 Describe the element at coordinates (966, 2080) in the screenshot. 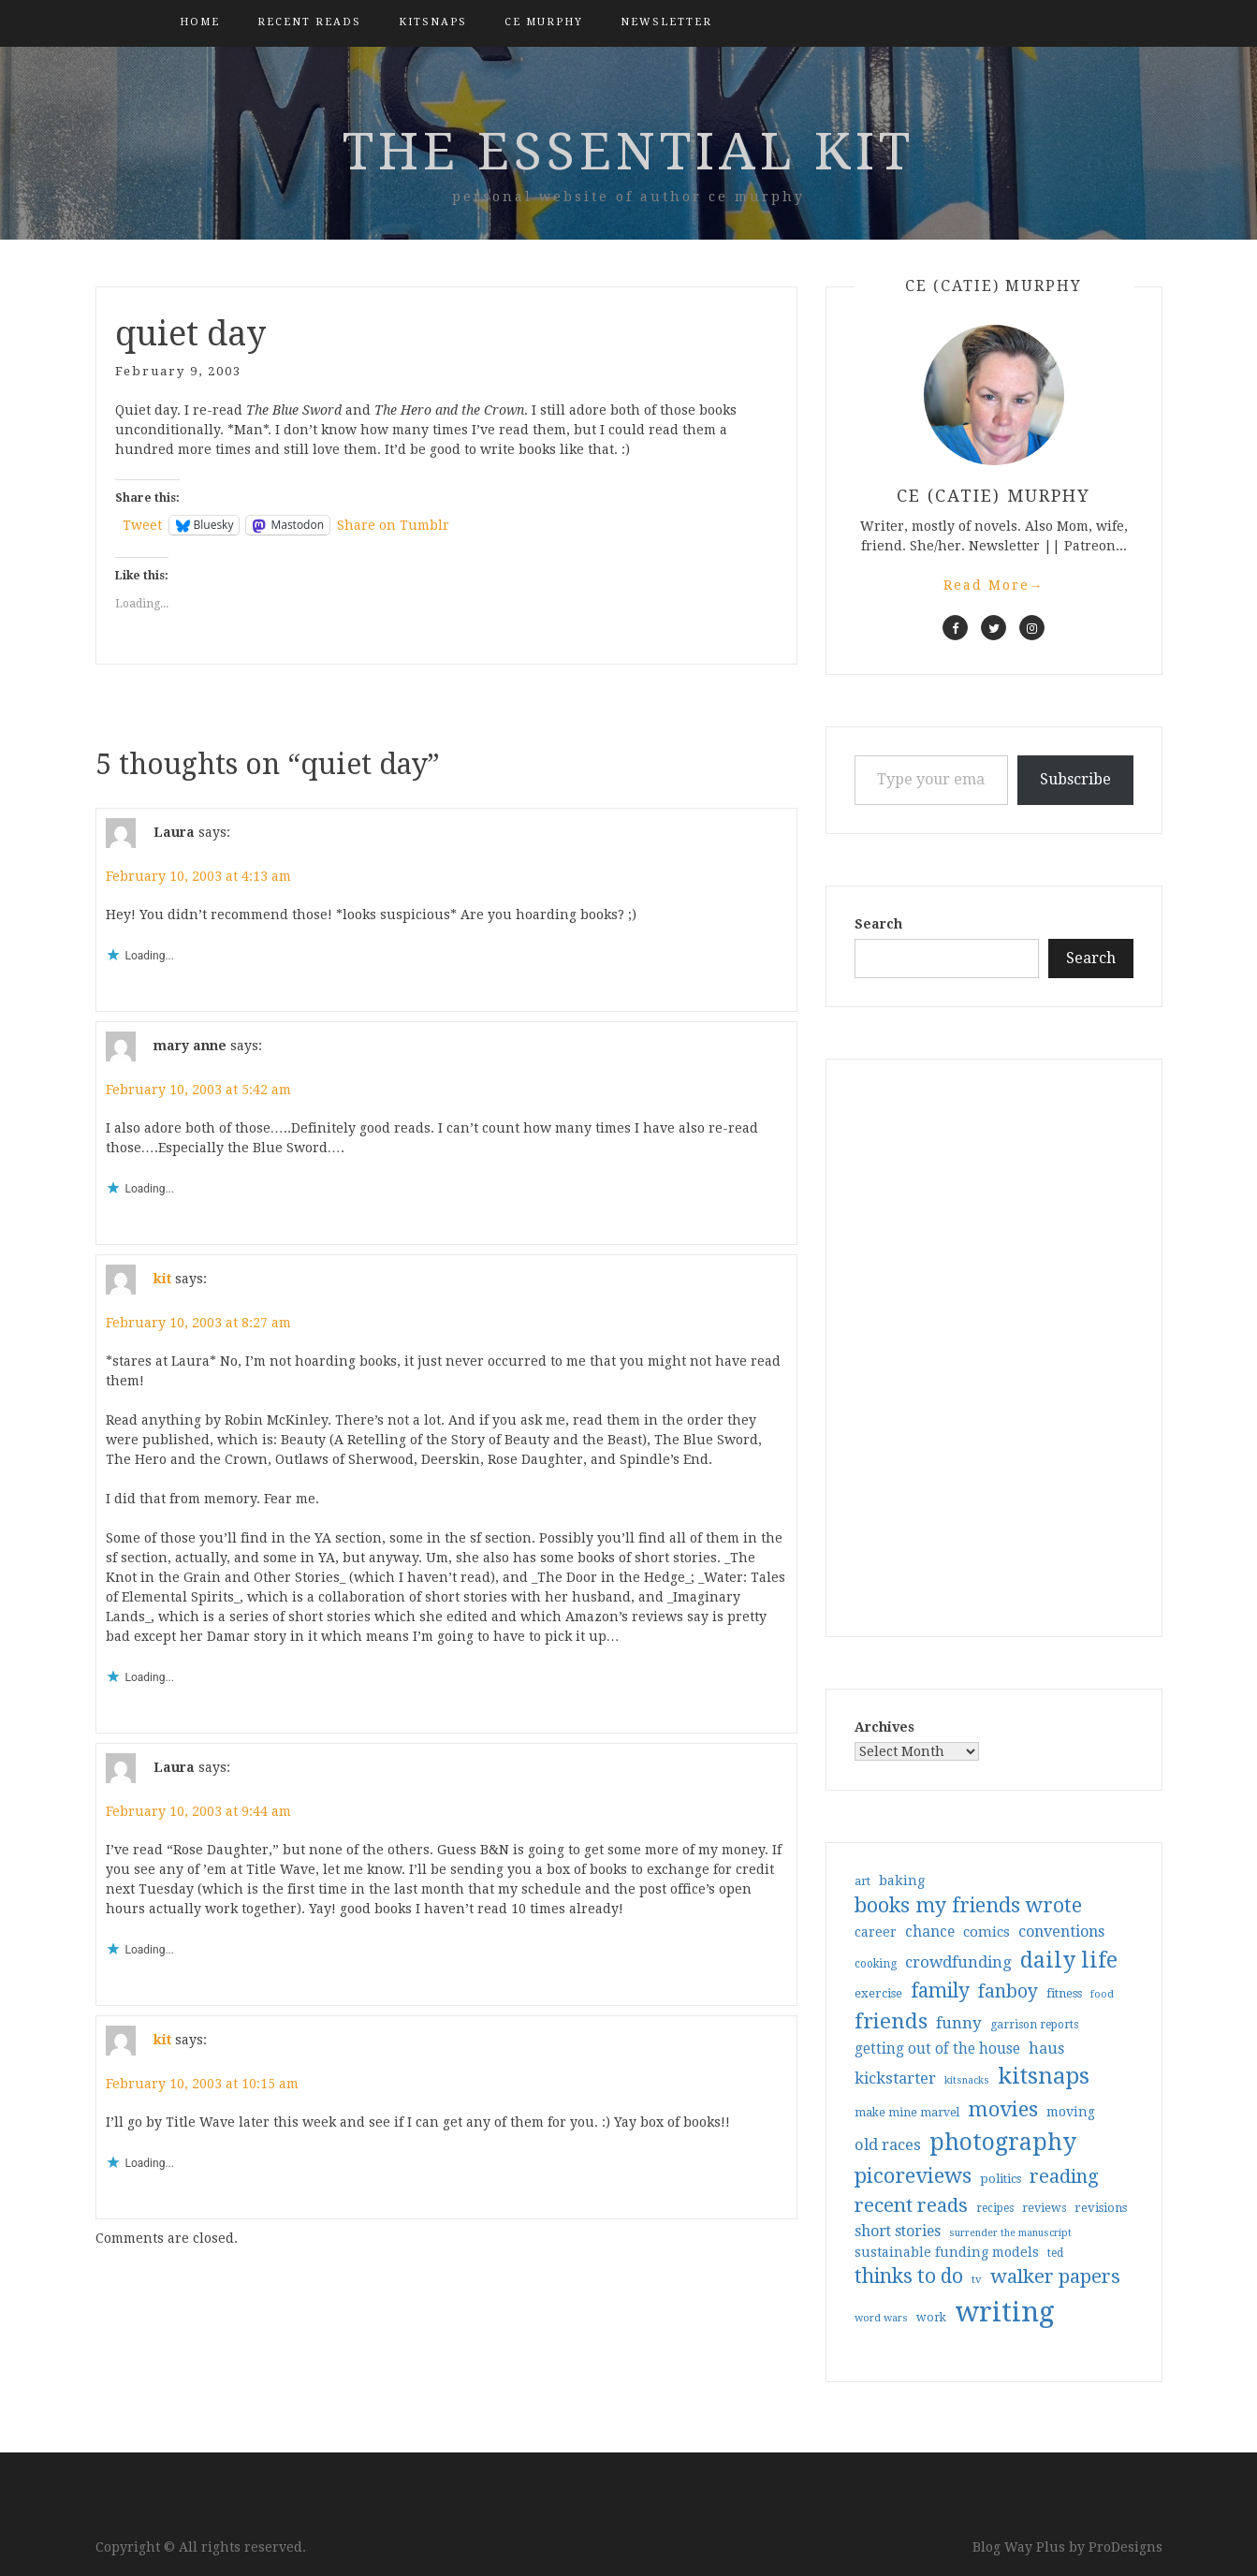

I see `kitsnacks [kitsnacks (25 items)]` at that location.